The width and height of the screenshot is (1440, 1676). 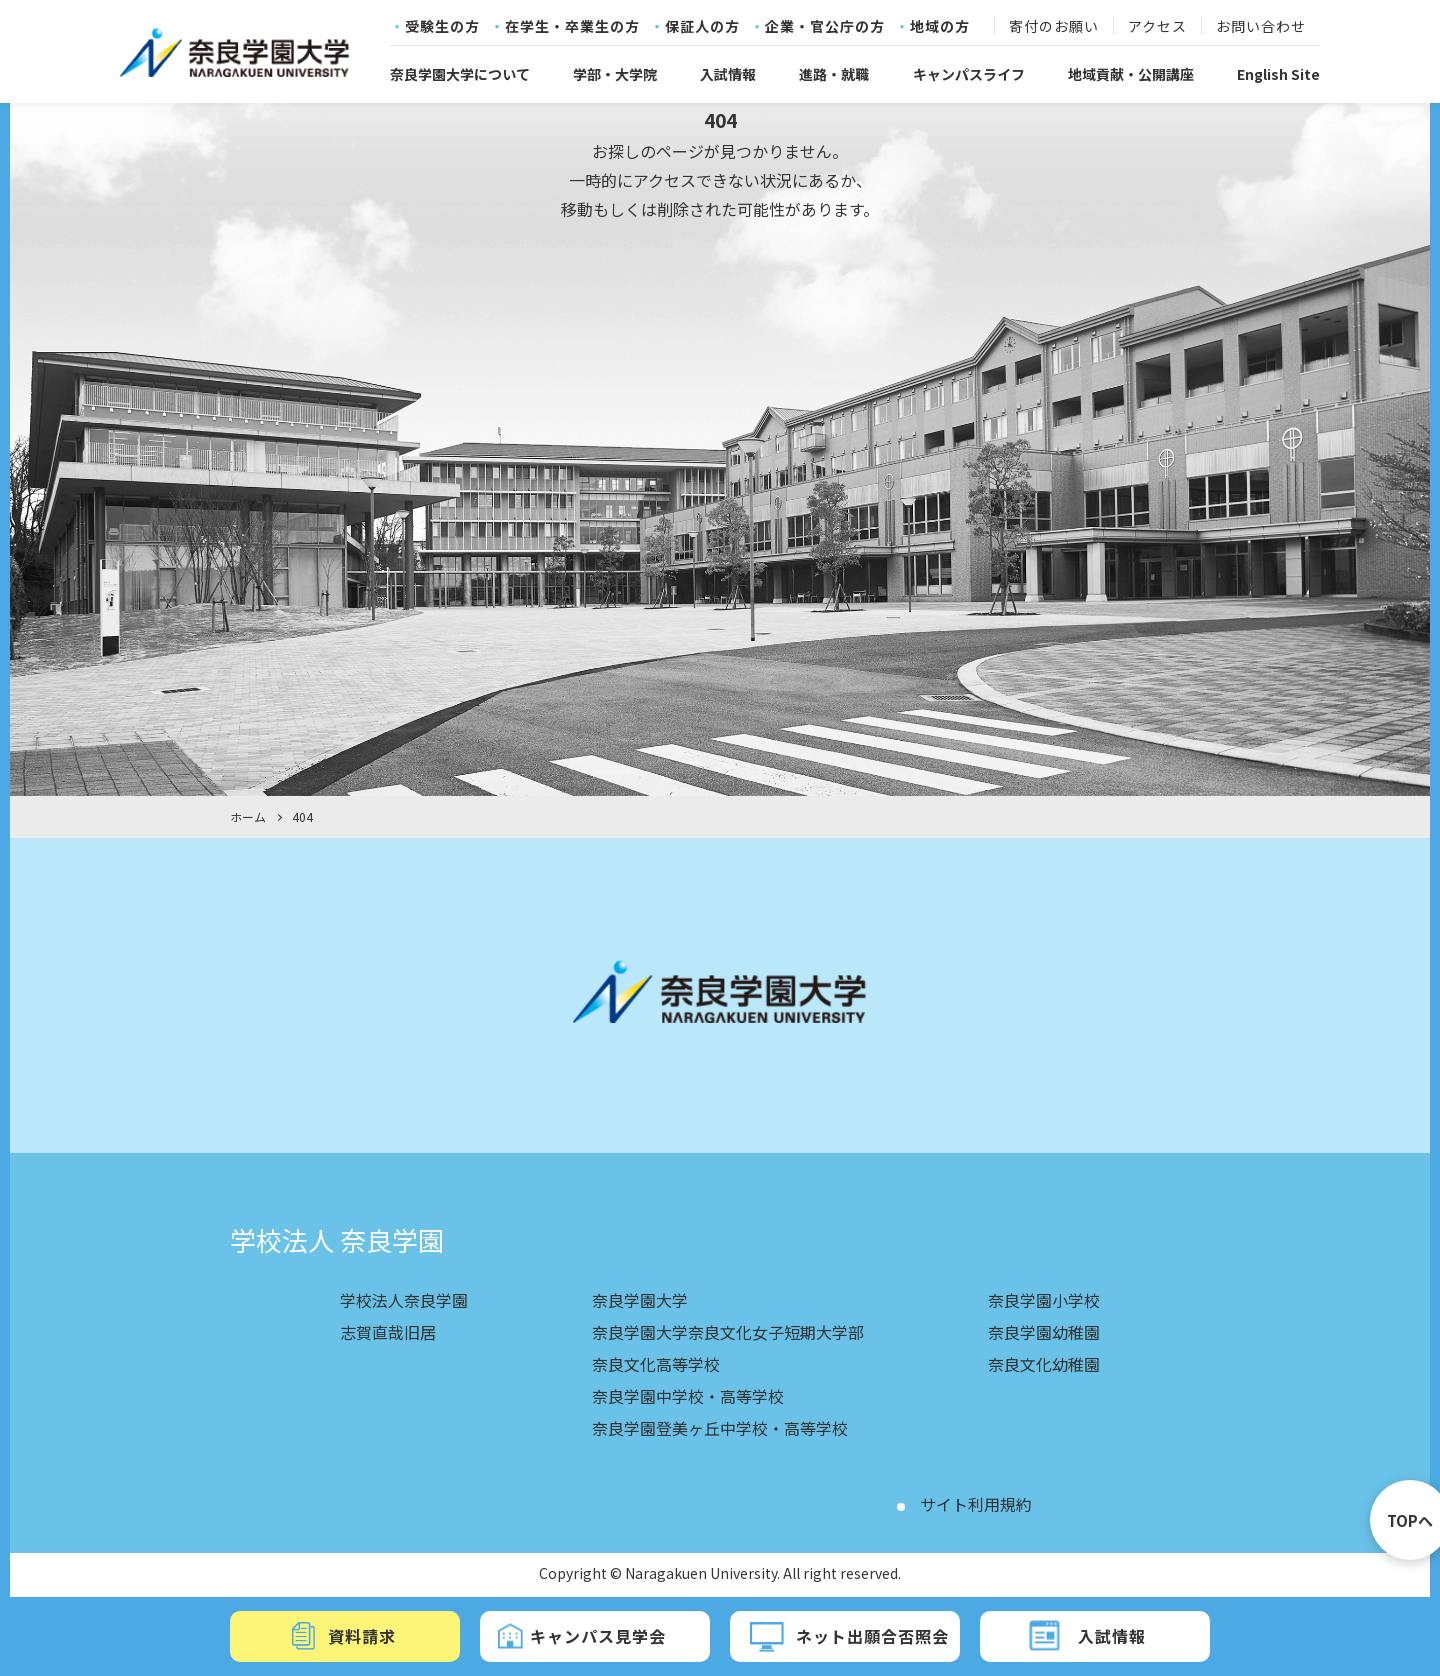 I want to click on 在学生・卒業生の方, so click(x=572, y=27).